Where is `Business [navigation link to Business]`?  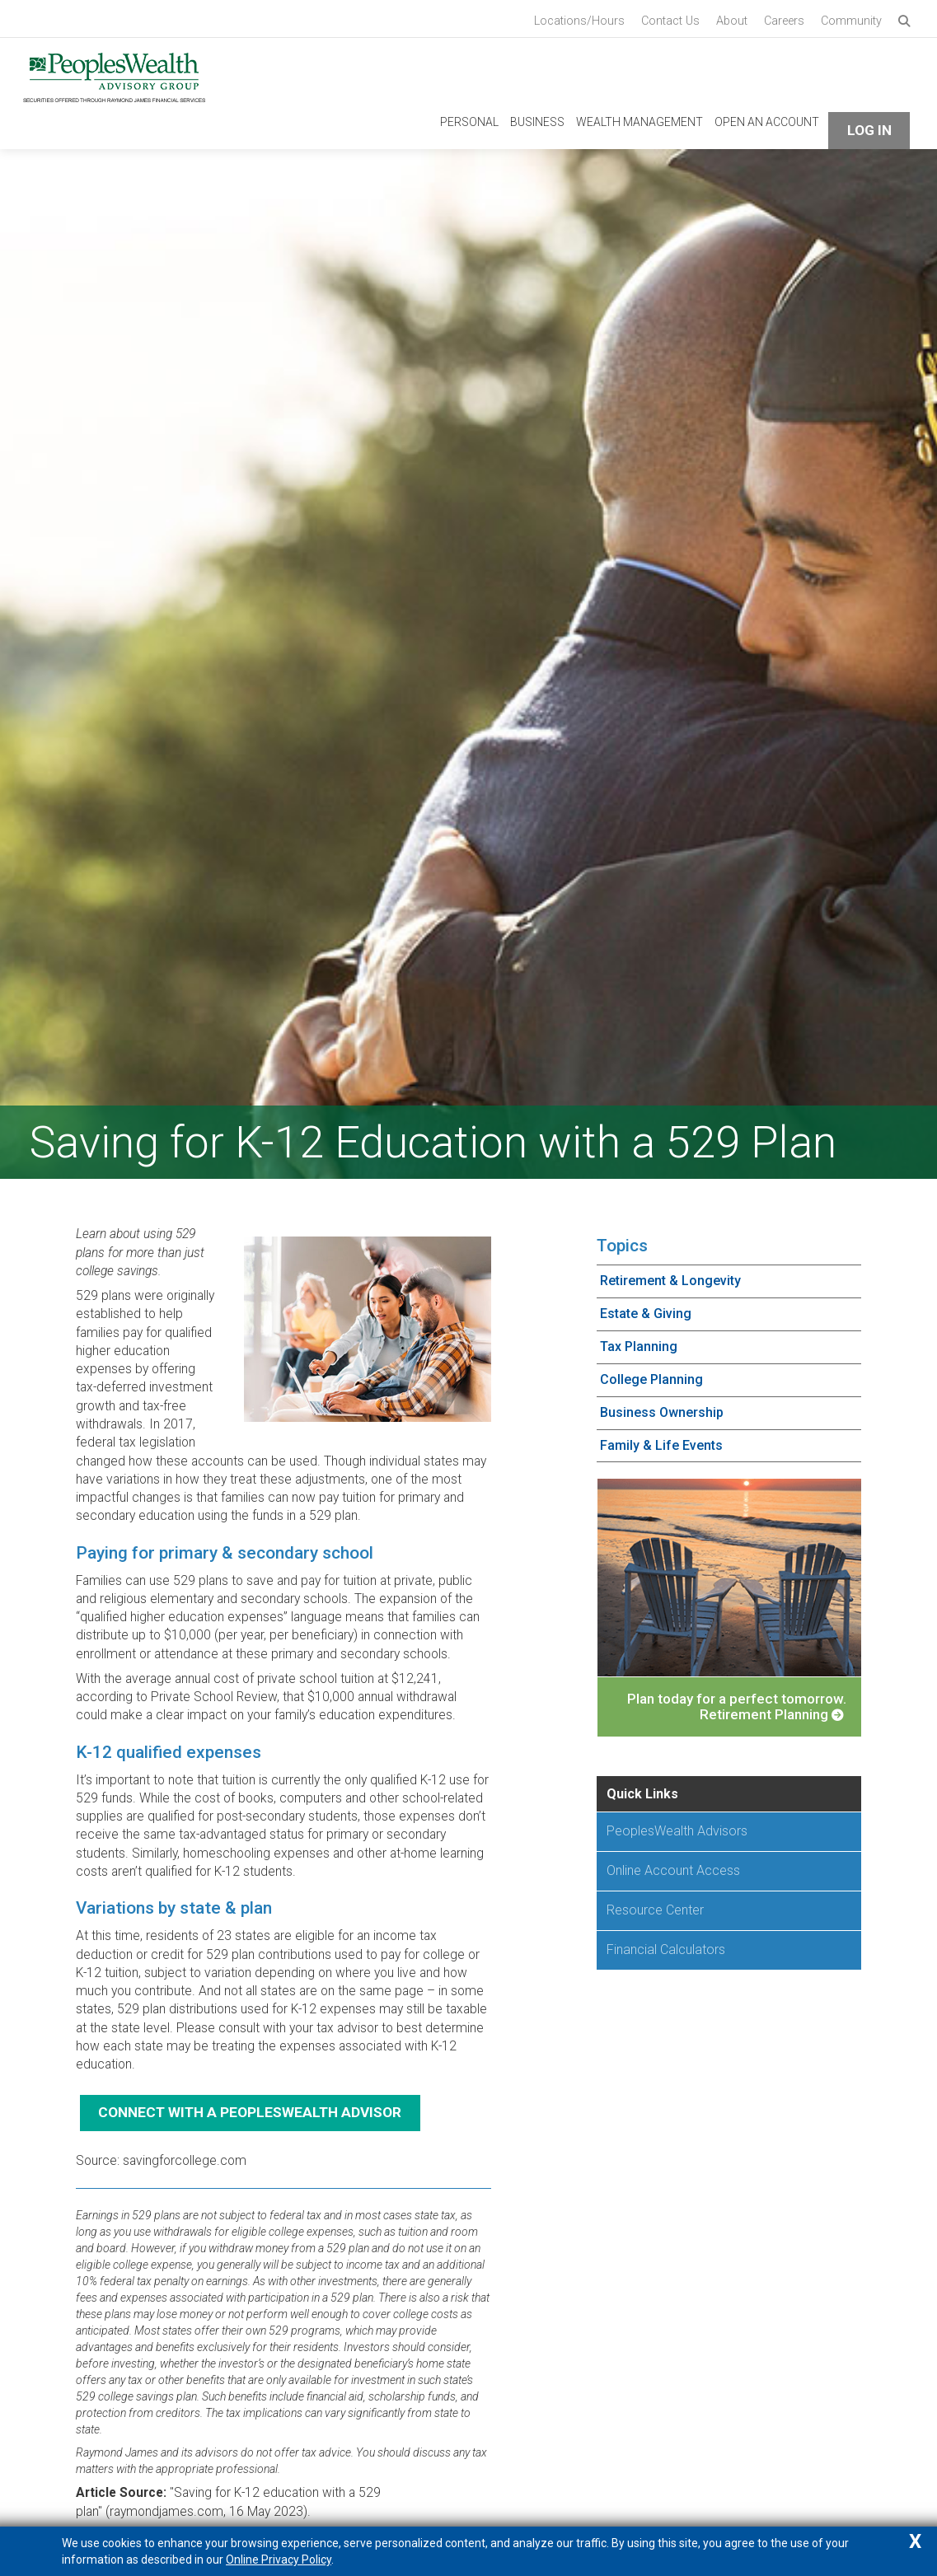 Business [navigation link to Business] is located at coordinates (537, 117).